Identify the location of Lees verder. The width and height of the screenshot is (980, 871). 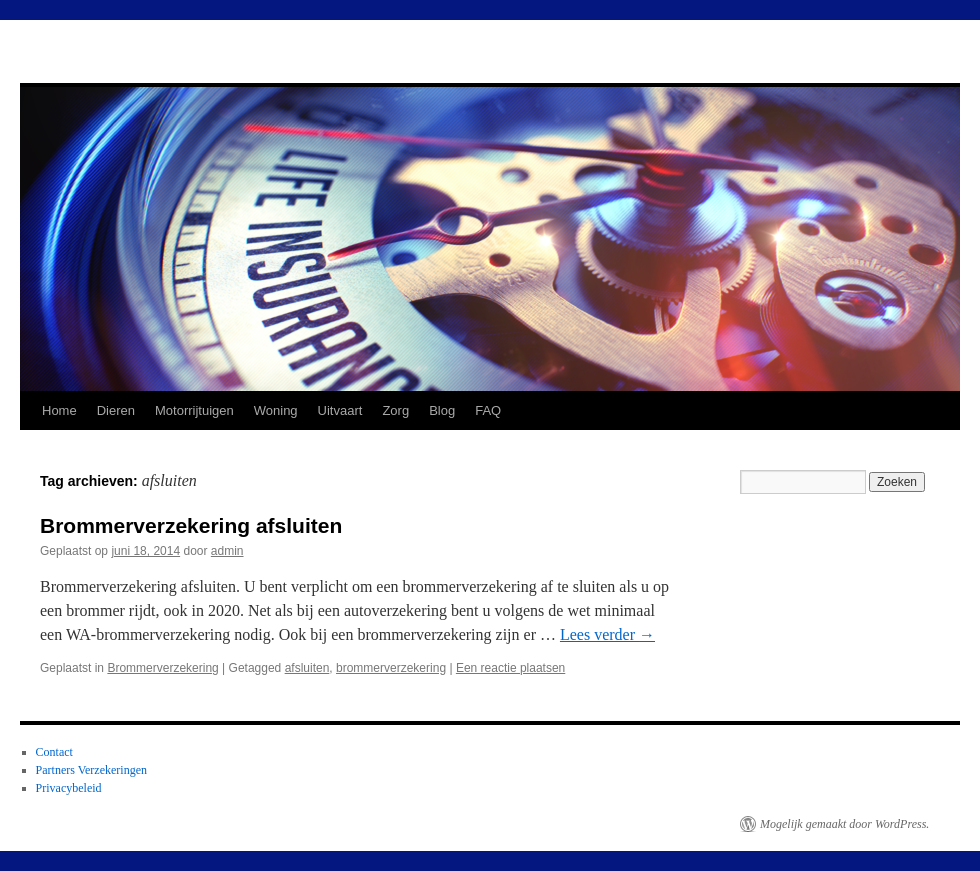
(607, 634).